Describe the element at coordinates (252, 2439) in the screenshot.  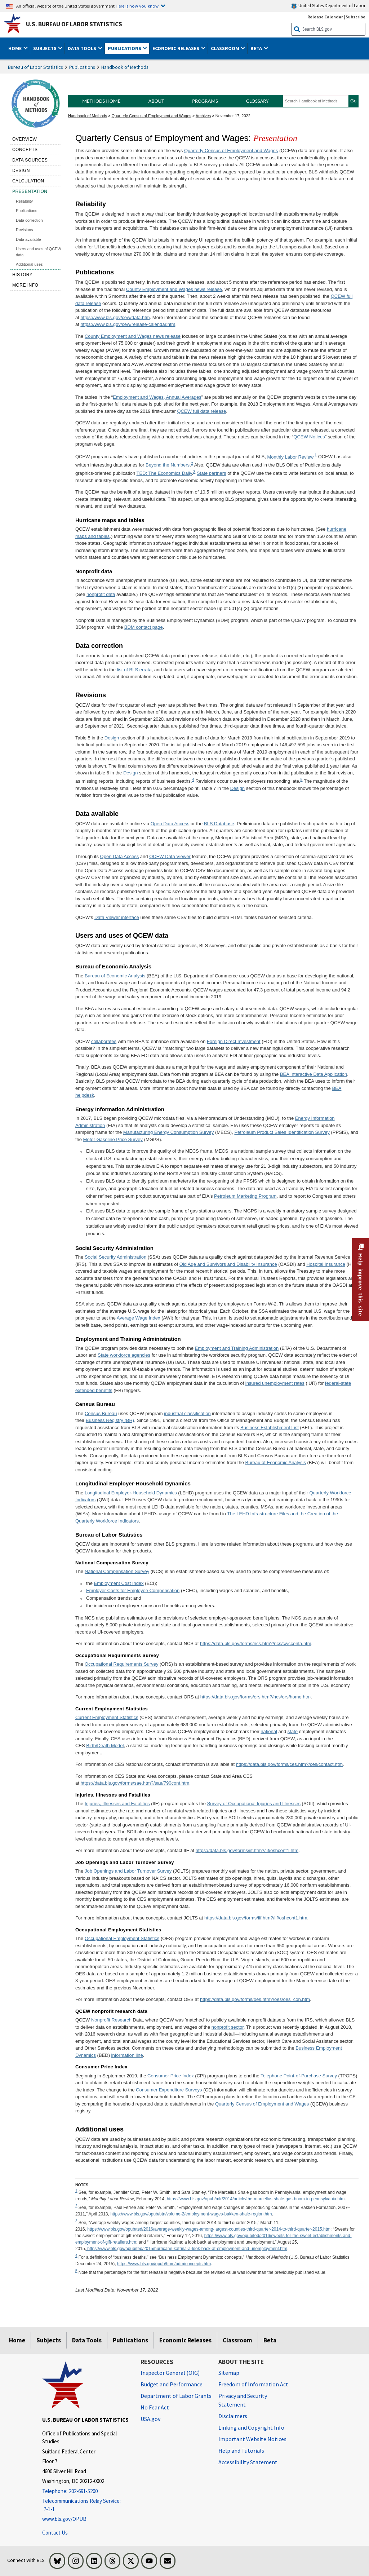
I see `Important Website Notices` at that location.